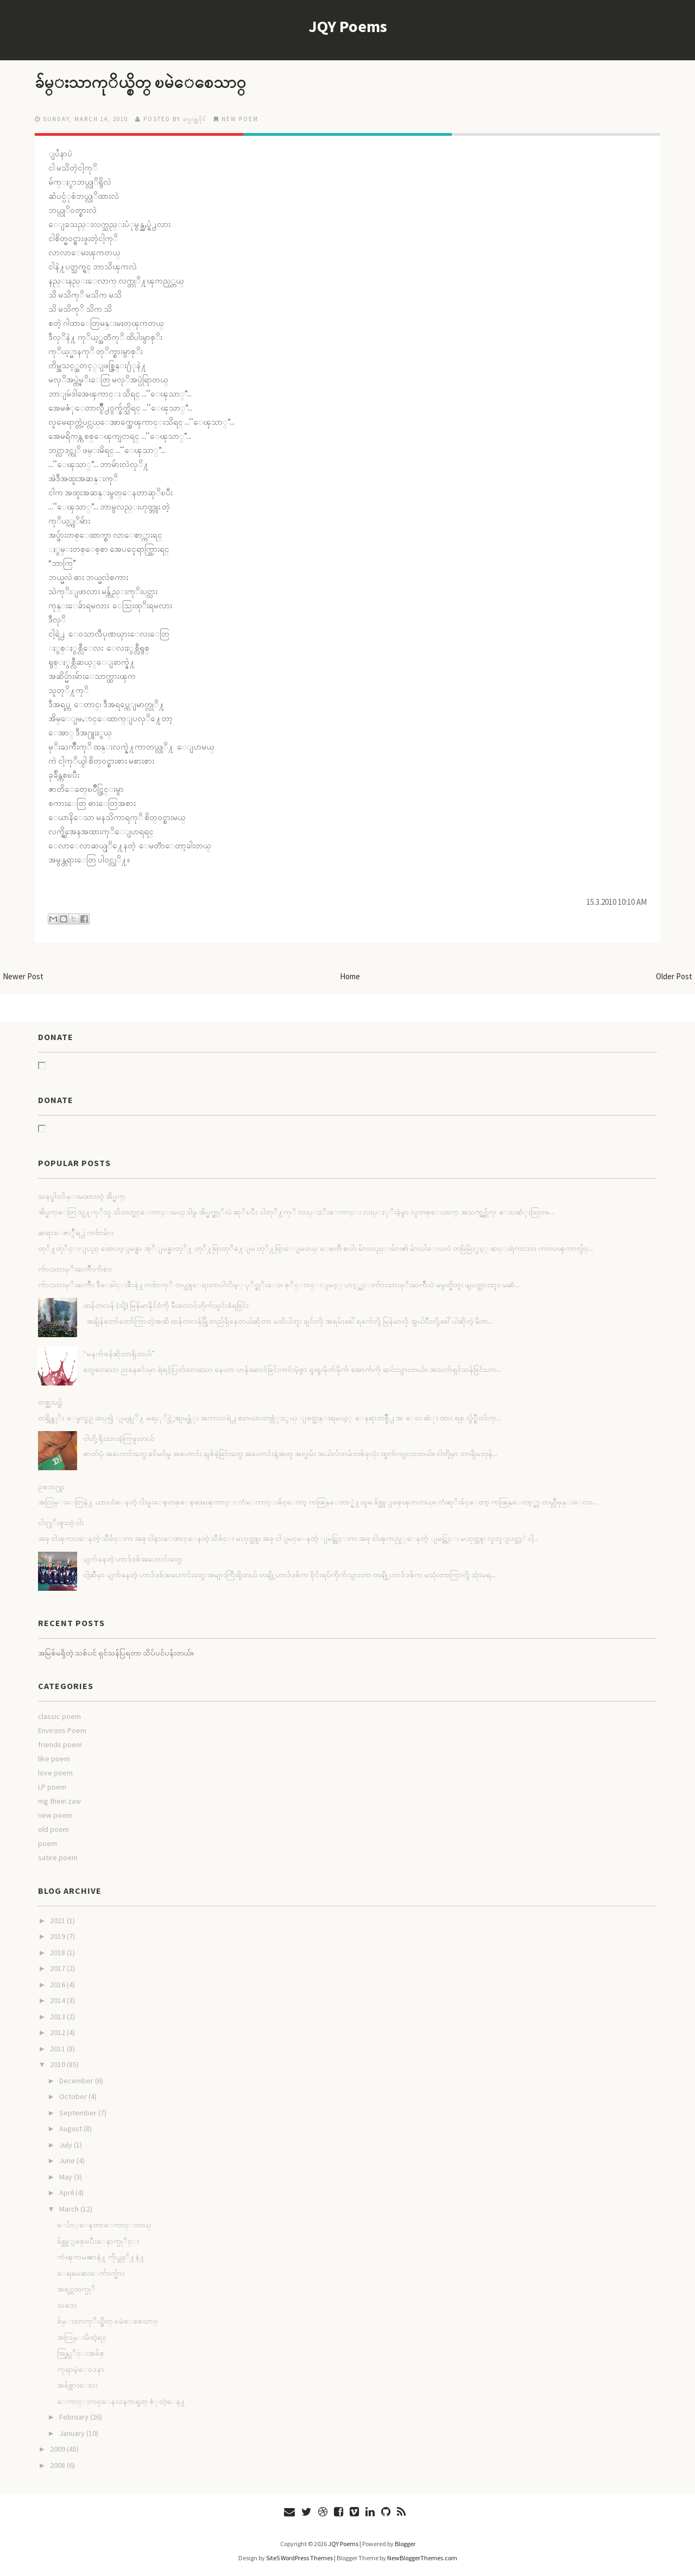 Image resolution: width=695 pixels, height=2576 pixels. Describe the element at coordinates (67, 2305) in the screenshot. I see `သစၥာ` at that location.